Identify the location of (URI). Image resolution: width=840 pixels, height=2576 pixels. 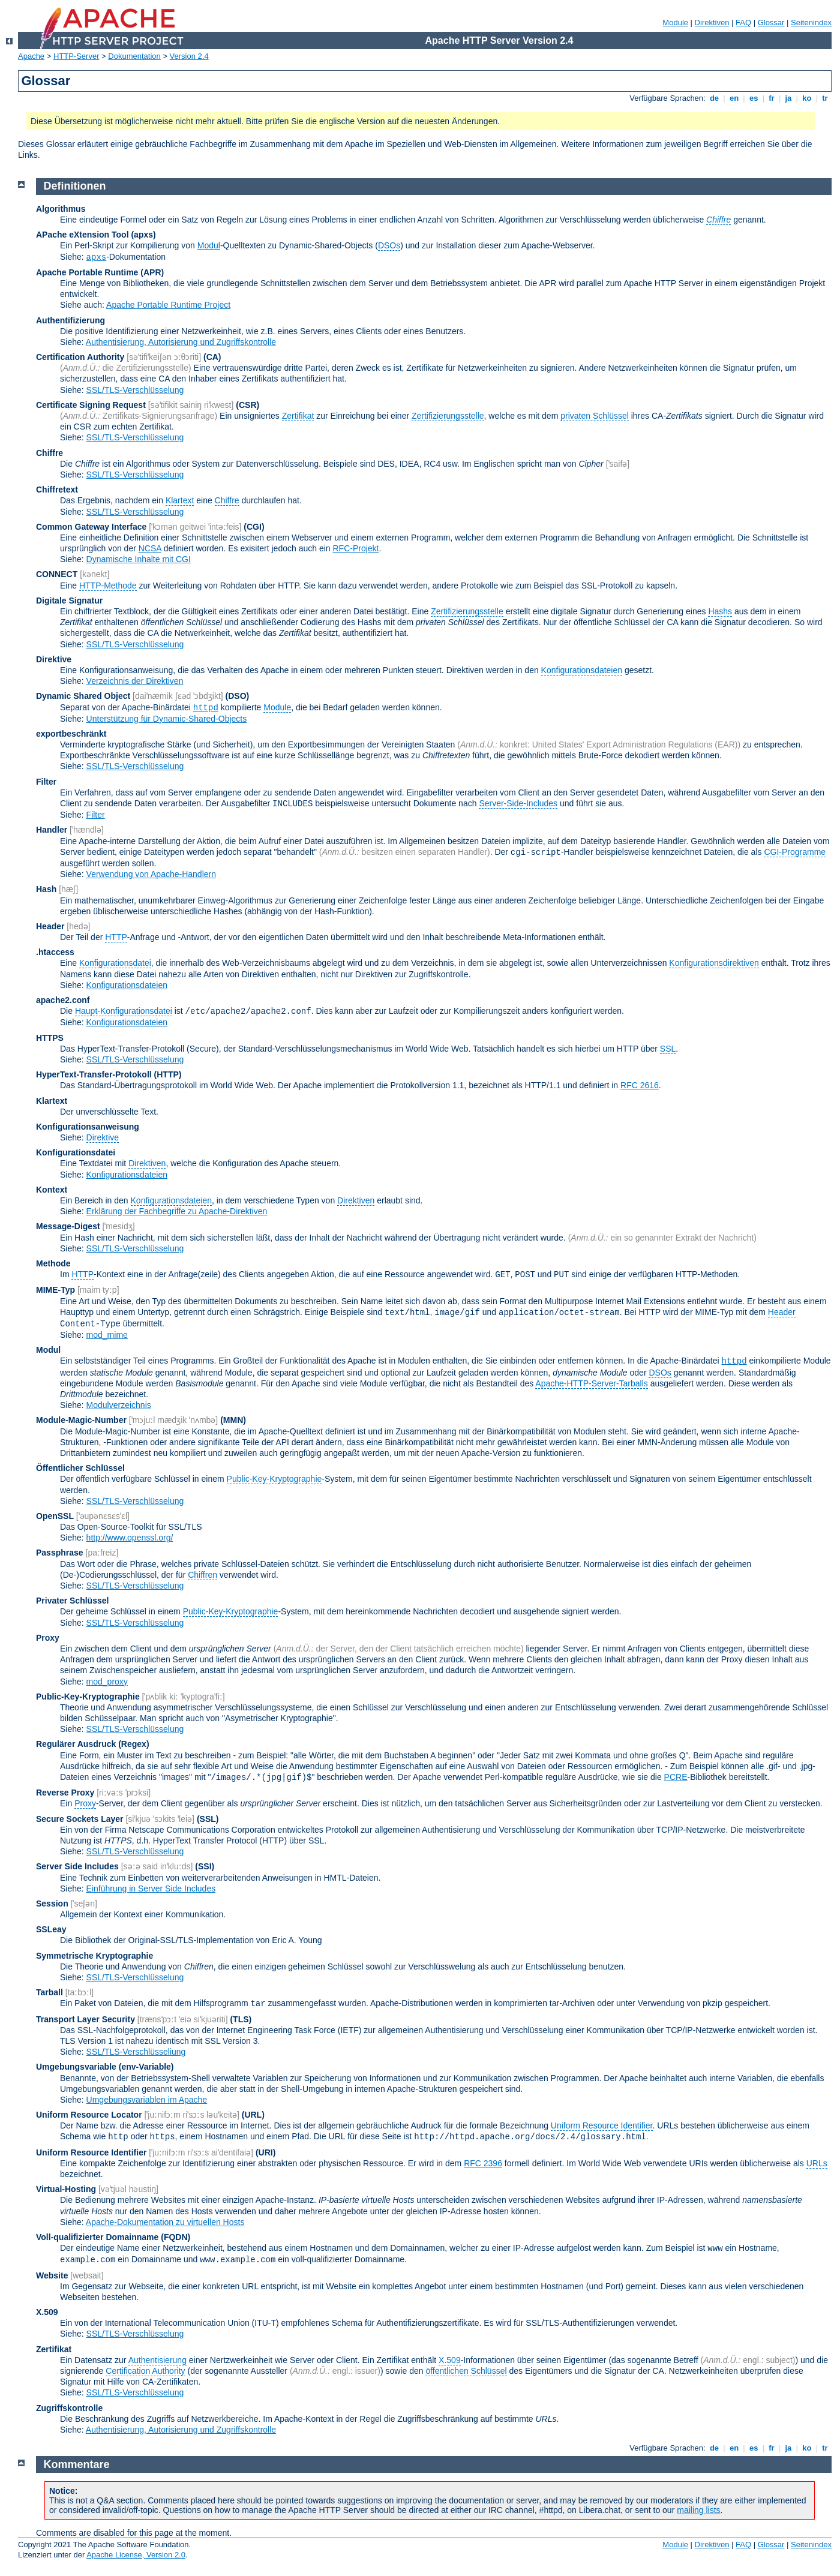
(265, 2152).